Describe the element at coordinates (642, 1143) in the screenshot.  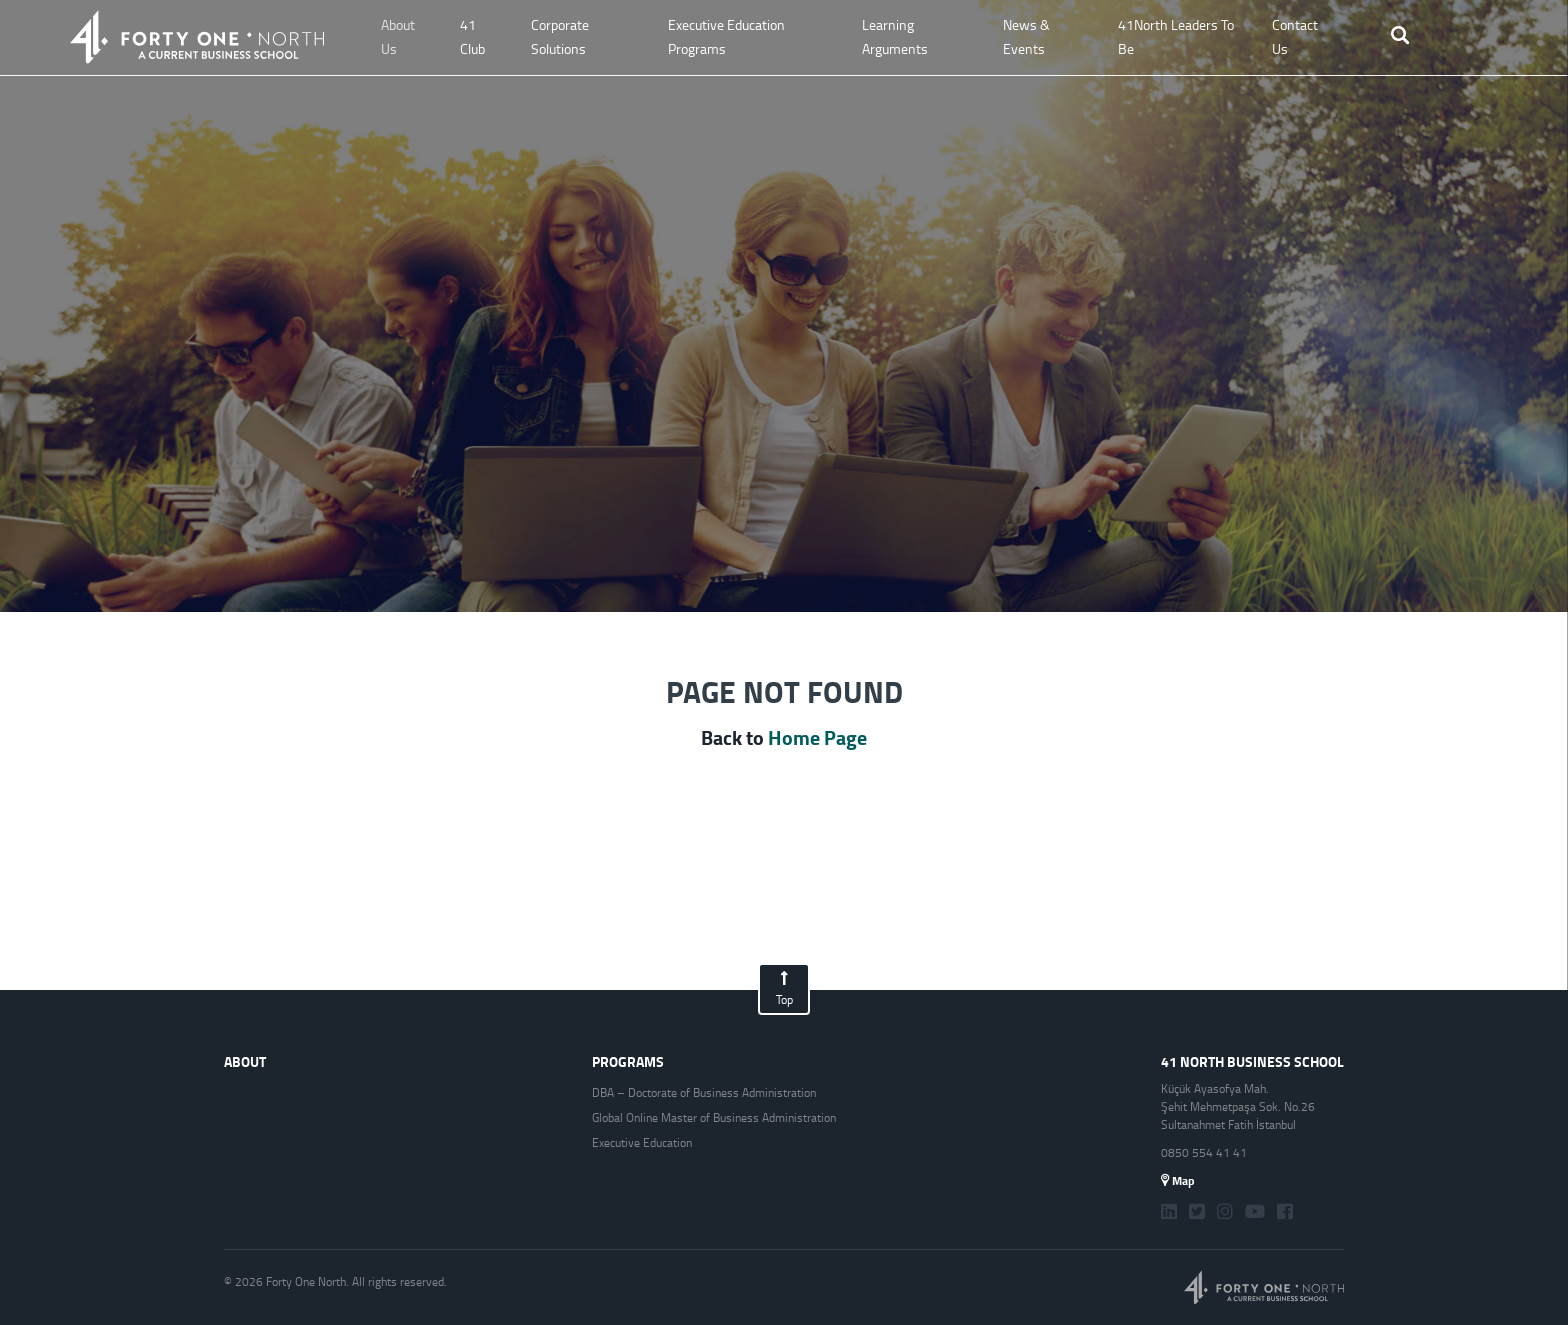
I see `Executive Education` at that location.